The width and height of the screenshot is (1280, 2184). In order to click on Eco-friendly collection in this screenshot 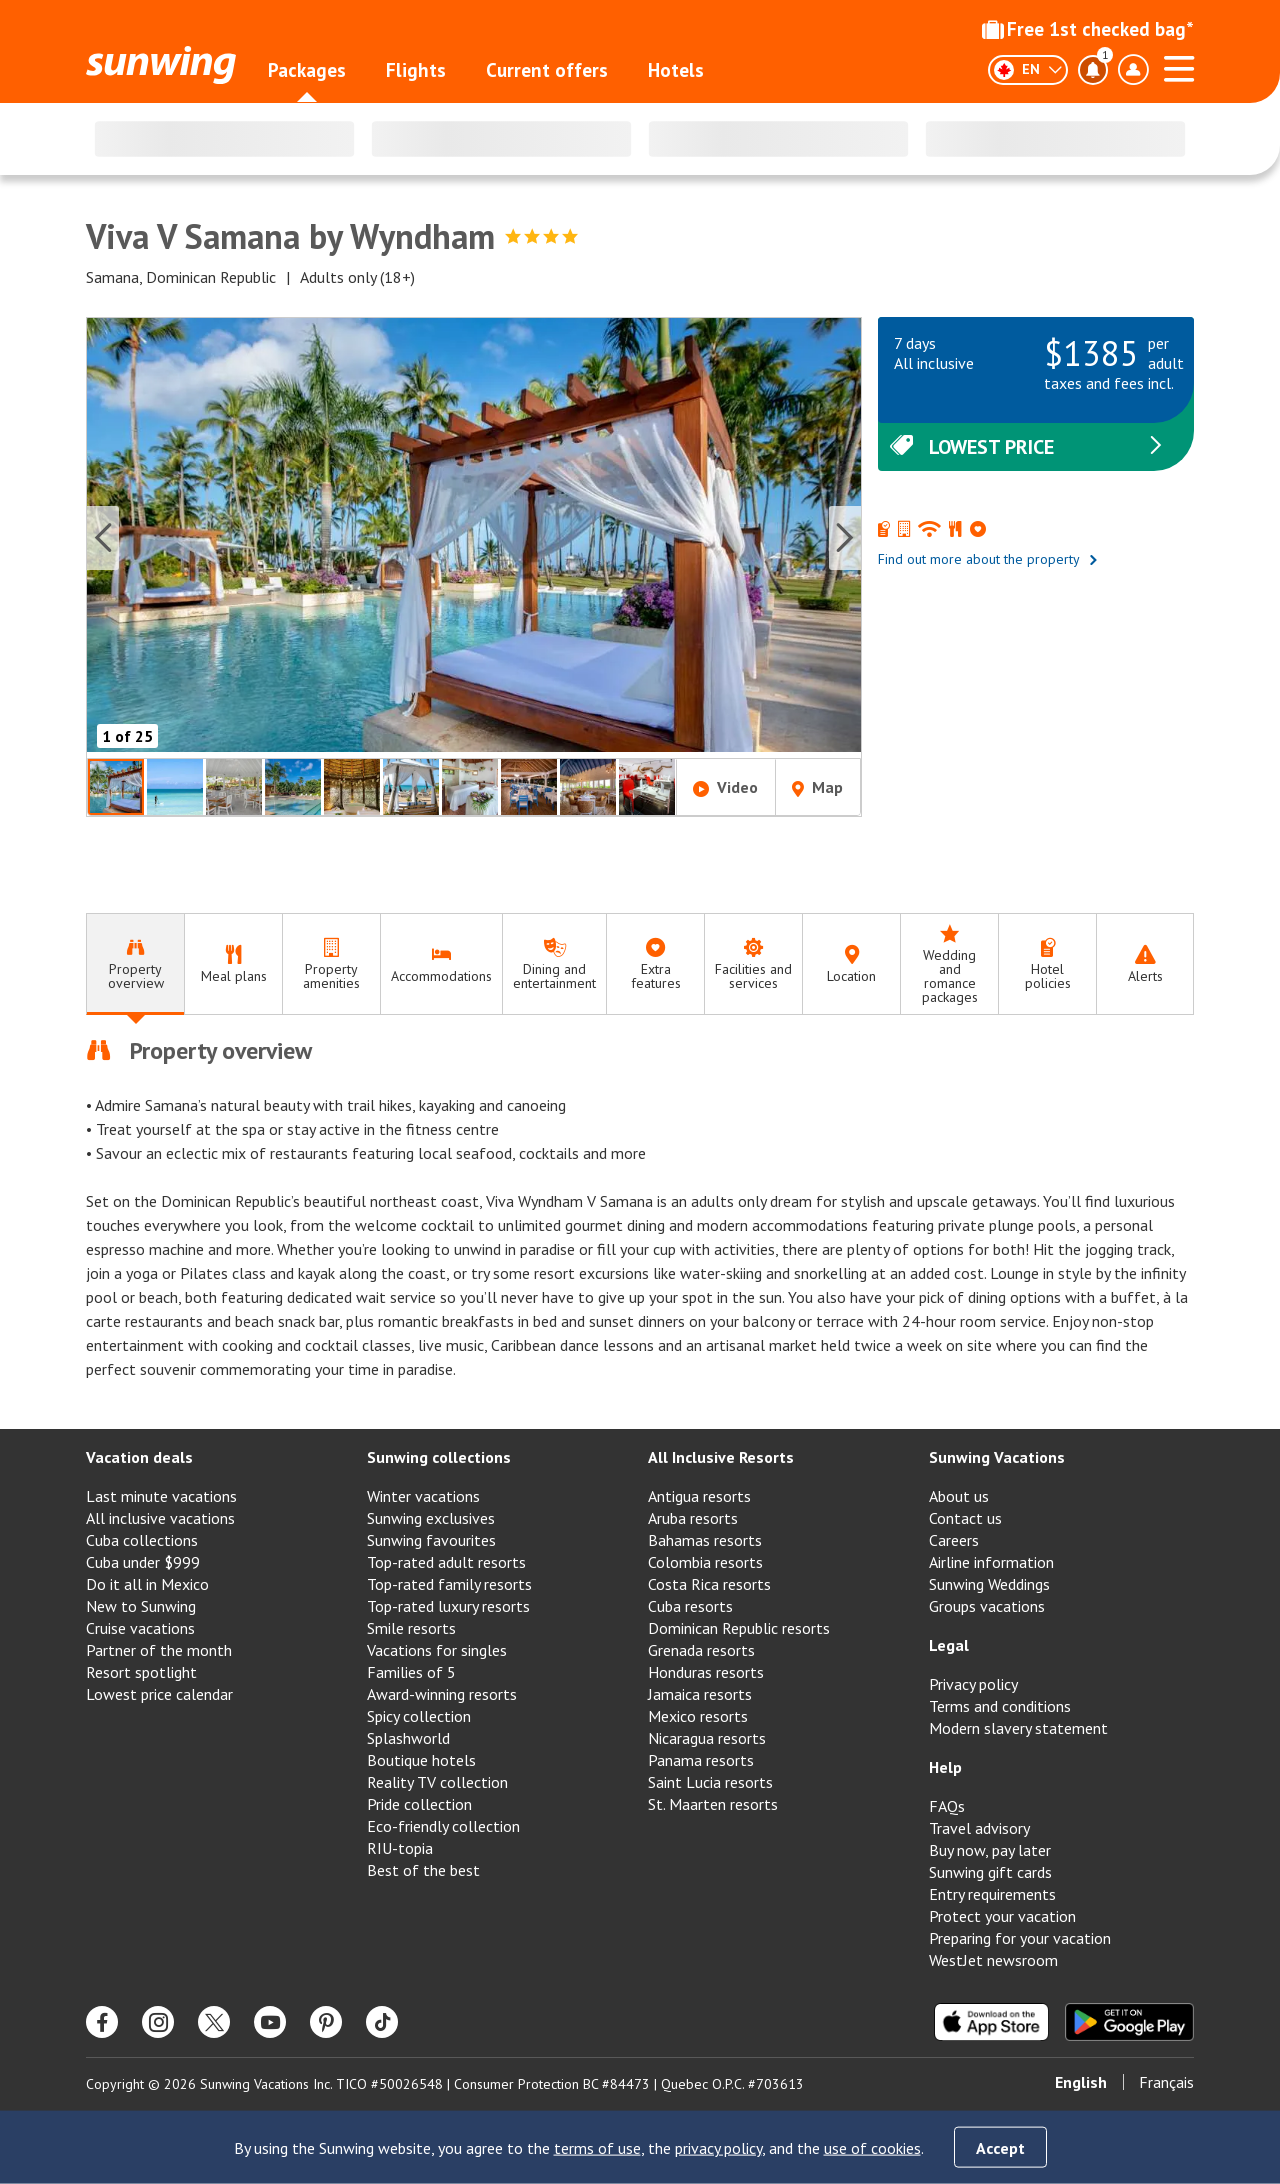, I will do `click(443, 1826)`.